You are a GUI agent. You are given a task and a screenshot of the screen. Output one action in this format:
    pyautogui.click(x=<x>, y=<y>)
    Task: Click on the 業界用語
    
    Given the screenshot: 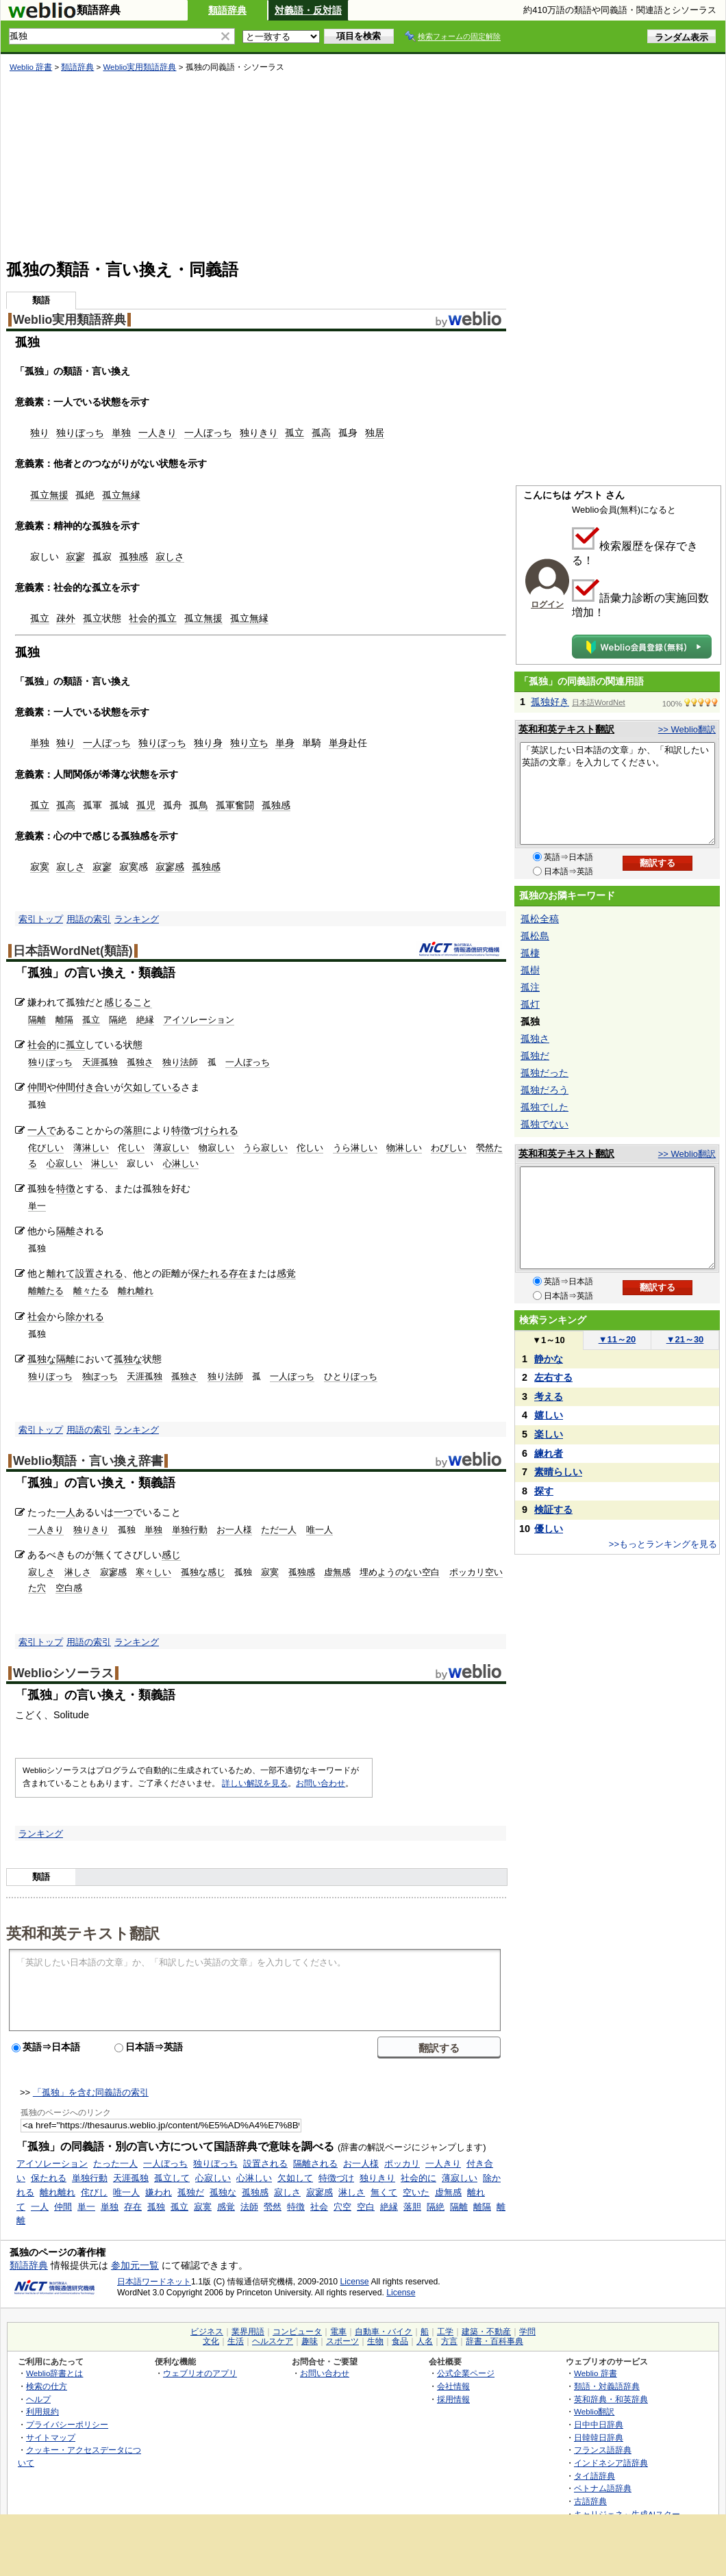 What is the action you would take?
    pyautogui.click(x=247, y=2332)
    